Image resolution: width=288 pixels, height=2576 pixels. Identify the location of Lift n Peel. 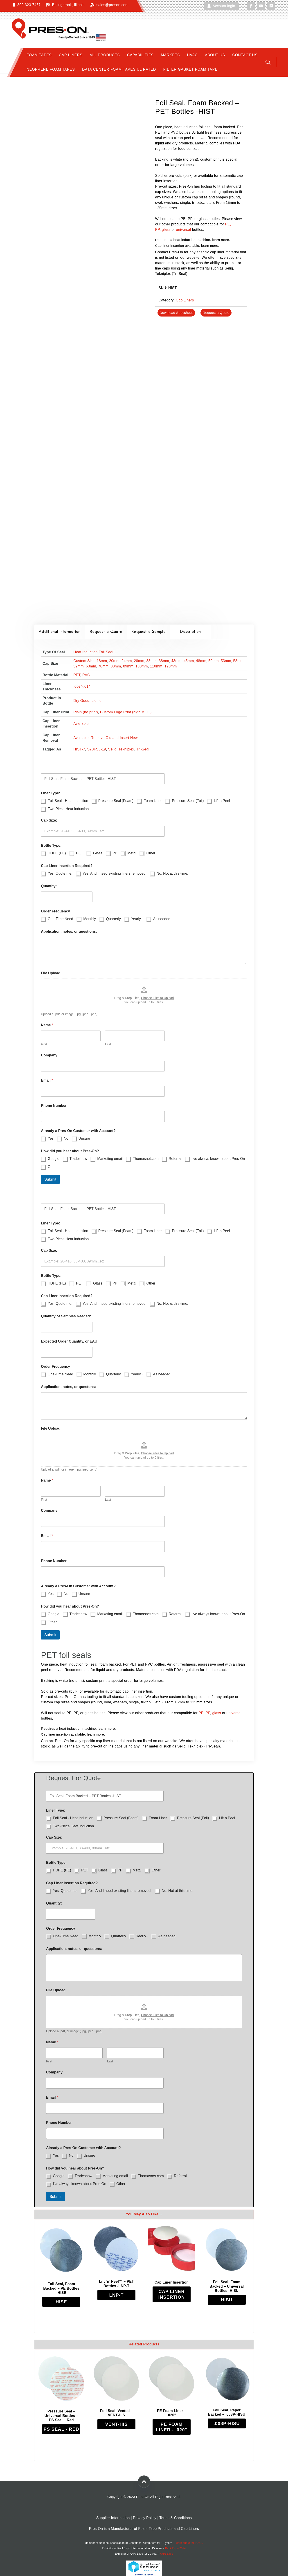
(222, 801).